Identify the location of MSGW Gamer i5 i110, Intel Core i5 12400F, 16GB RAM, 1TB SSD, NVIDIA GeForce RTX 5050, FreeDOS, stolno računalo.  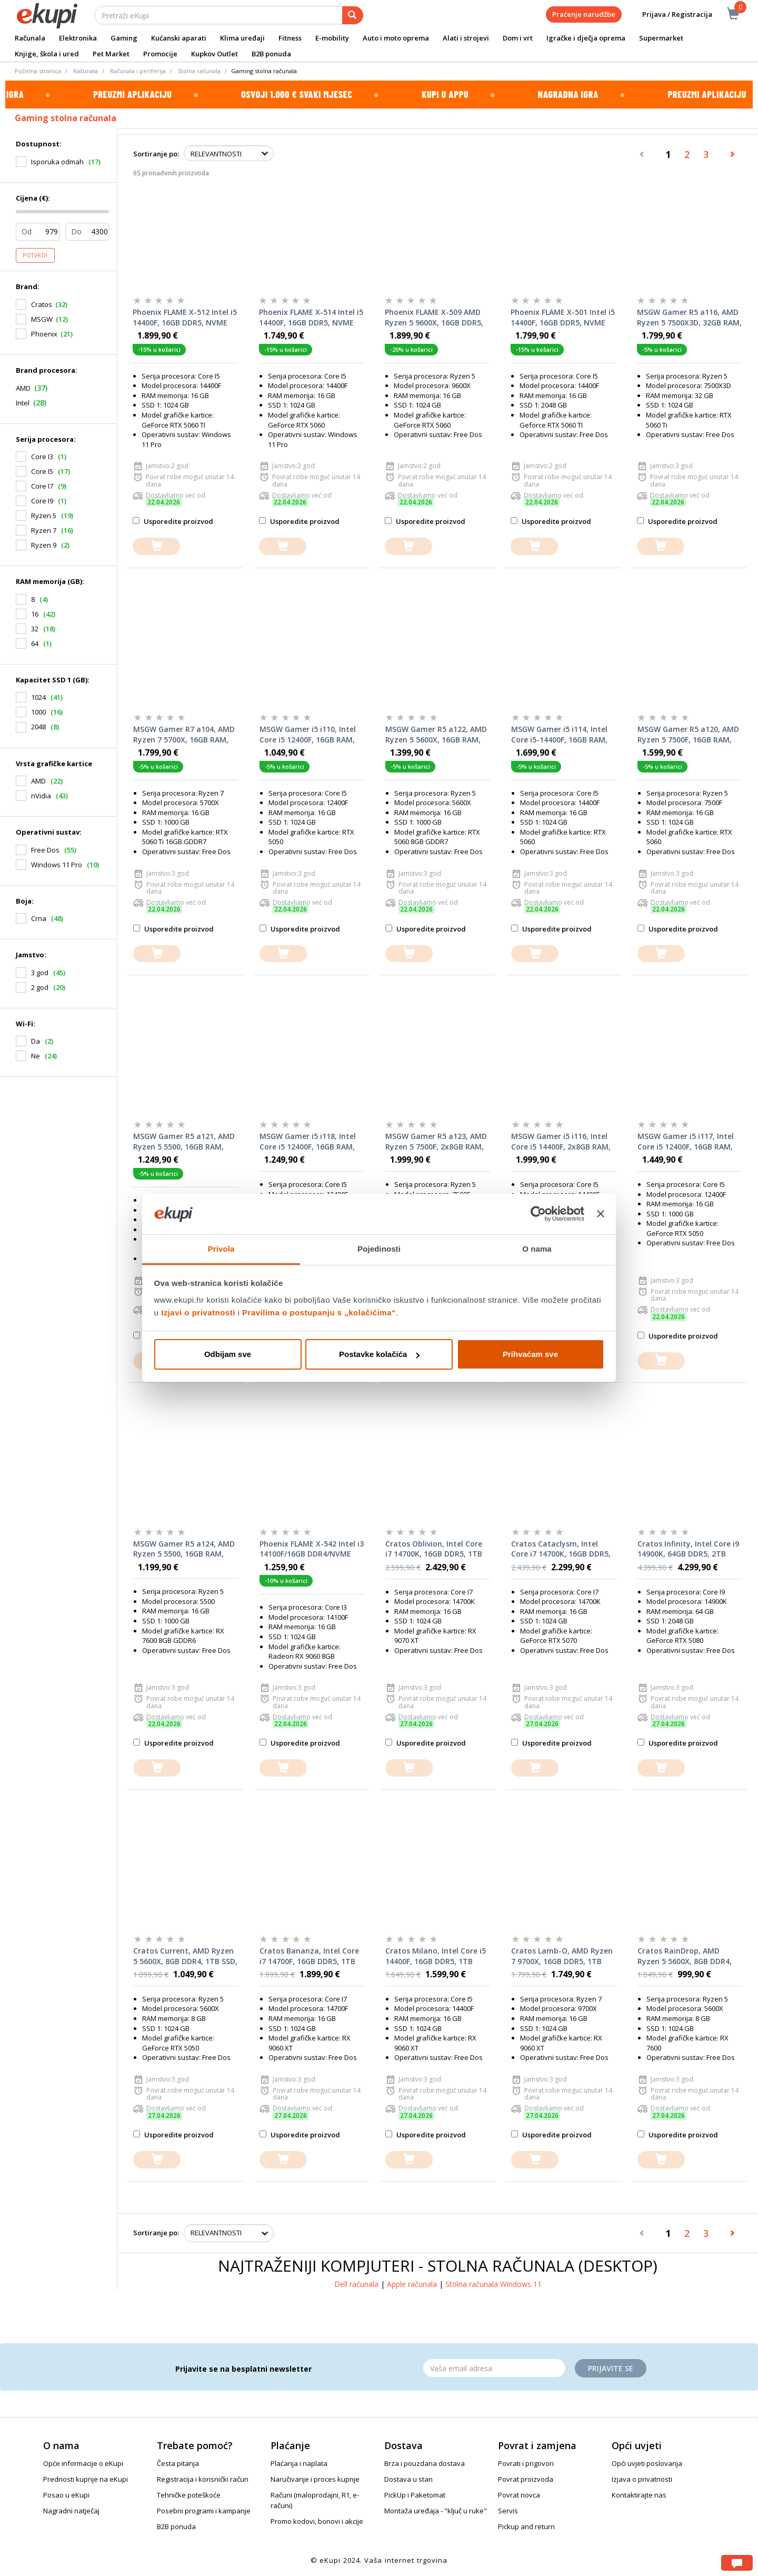
(308, 734).